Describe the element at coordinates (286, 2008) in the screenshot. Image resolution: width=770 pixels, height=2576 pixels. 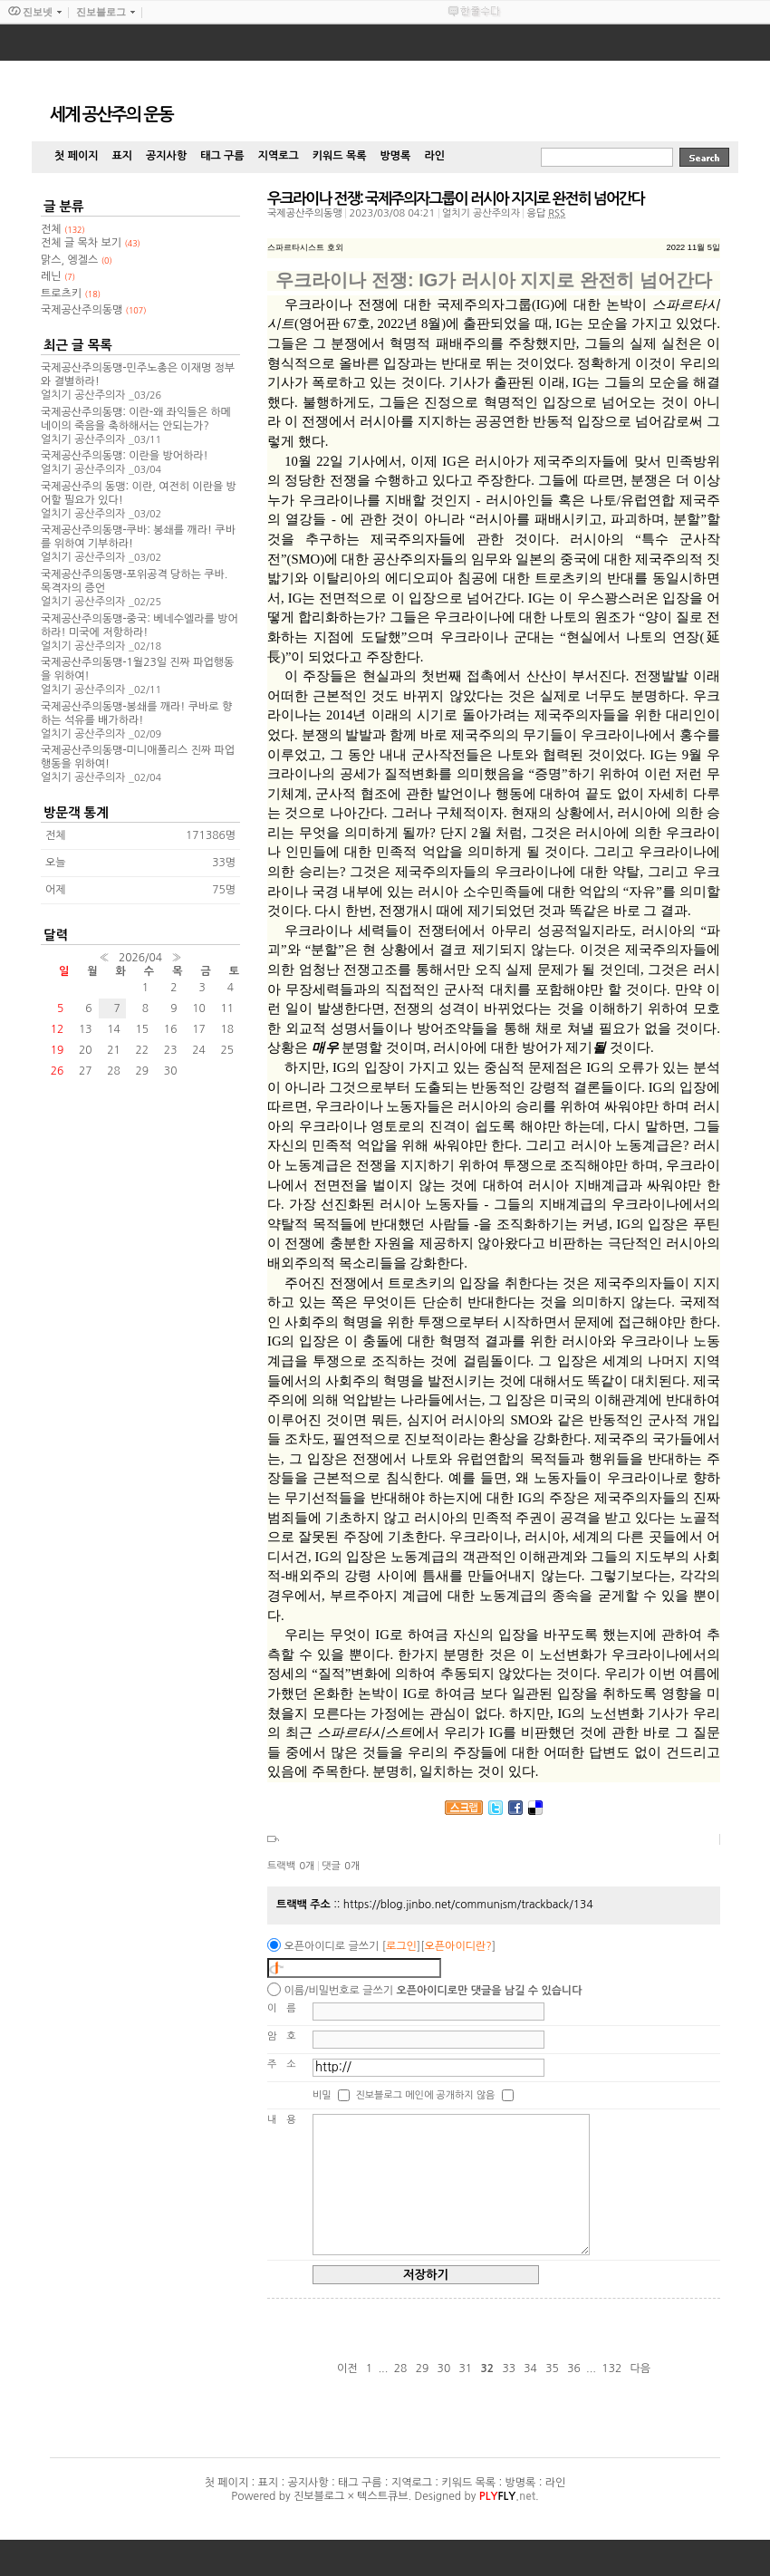
I see `이름` at that location.